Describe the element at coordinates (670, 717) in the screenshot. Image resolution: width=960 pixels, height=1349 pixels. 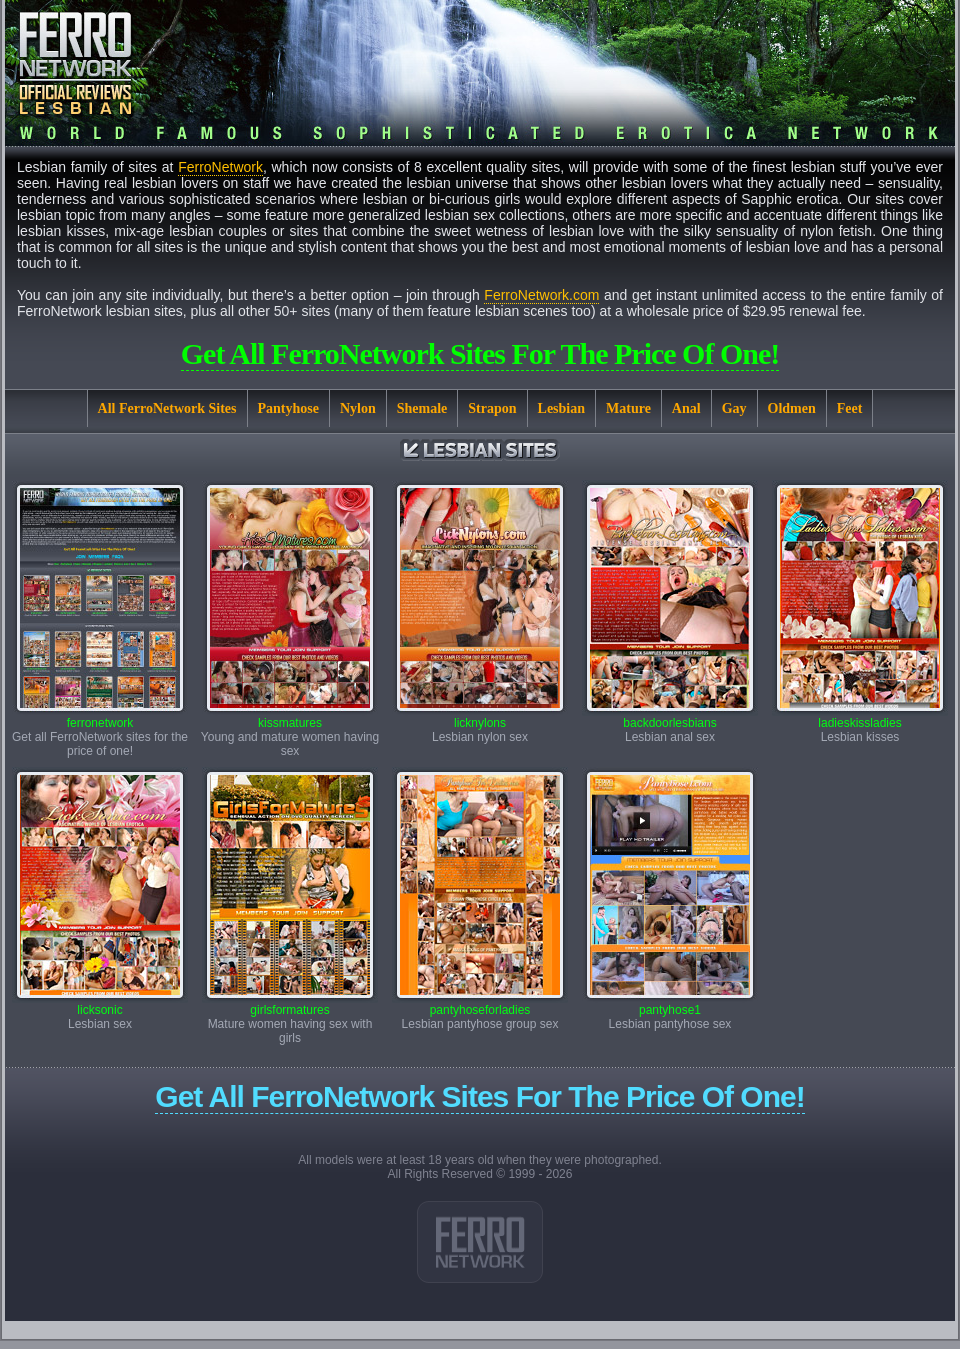
I see `backdoorlesbians` at that location.